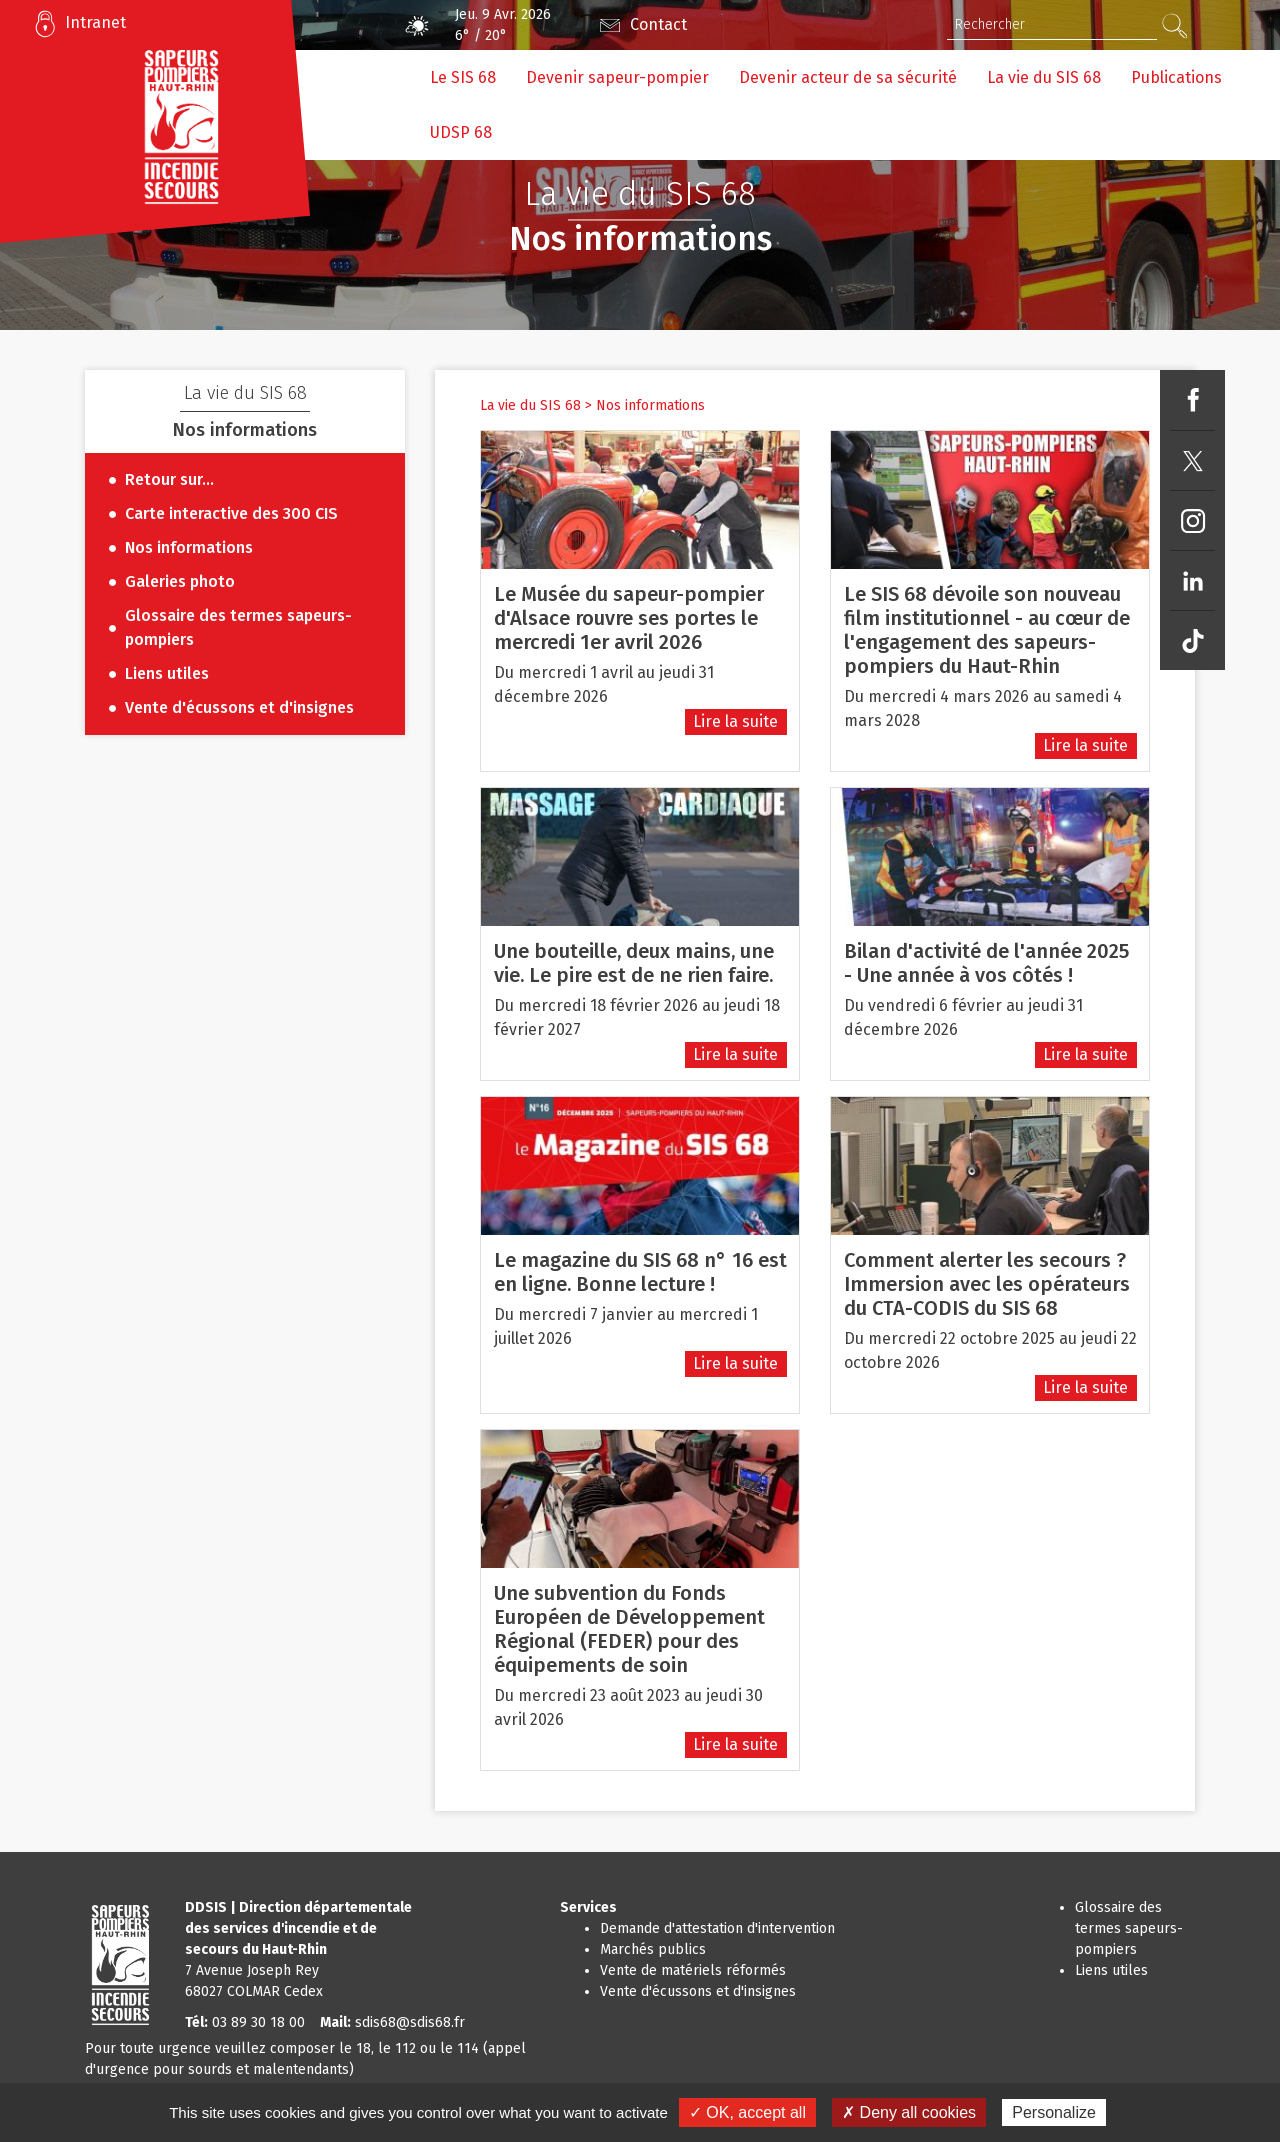 This screenshot has width=1280, height=2142. I want to click on Lire la suite, so click(735, 721).